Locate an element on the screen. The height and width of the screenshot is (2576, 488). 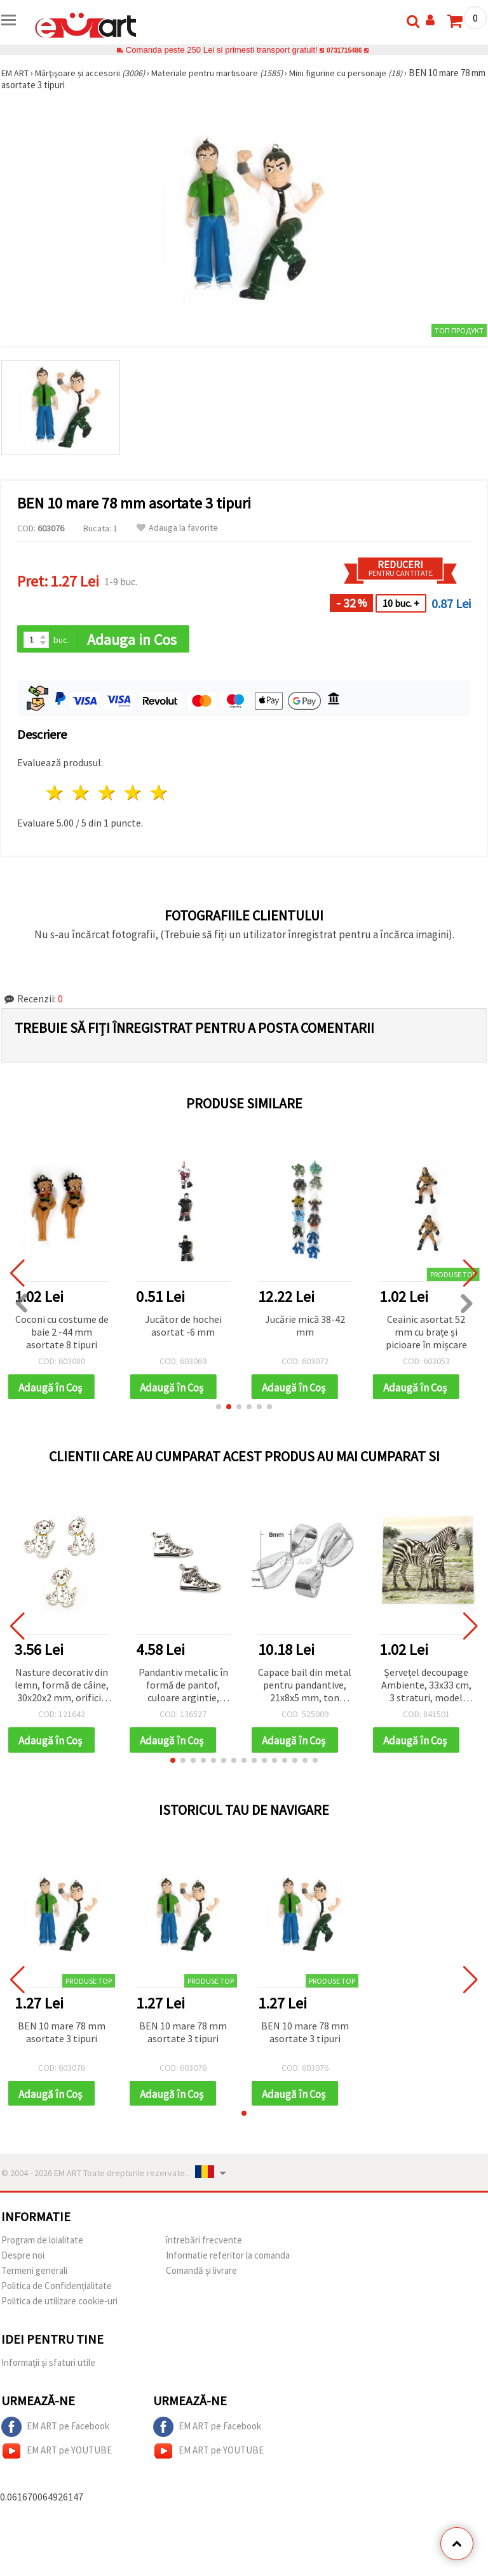
Capace bail din metal pentru pandantive, 21x8x5 mm, ton argintiu - 10 bucăți is located at coordinates (304, 1689).